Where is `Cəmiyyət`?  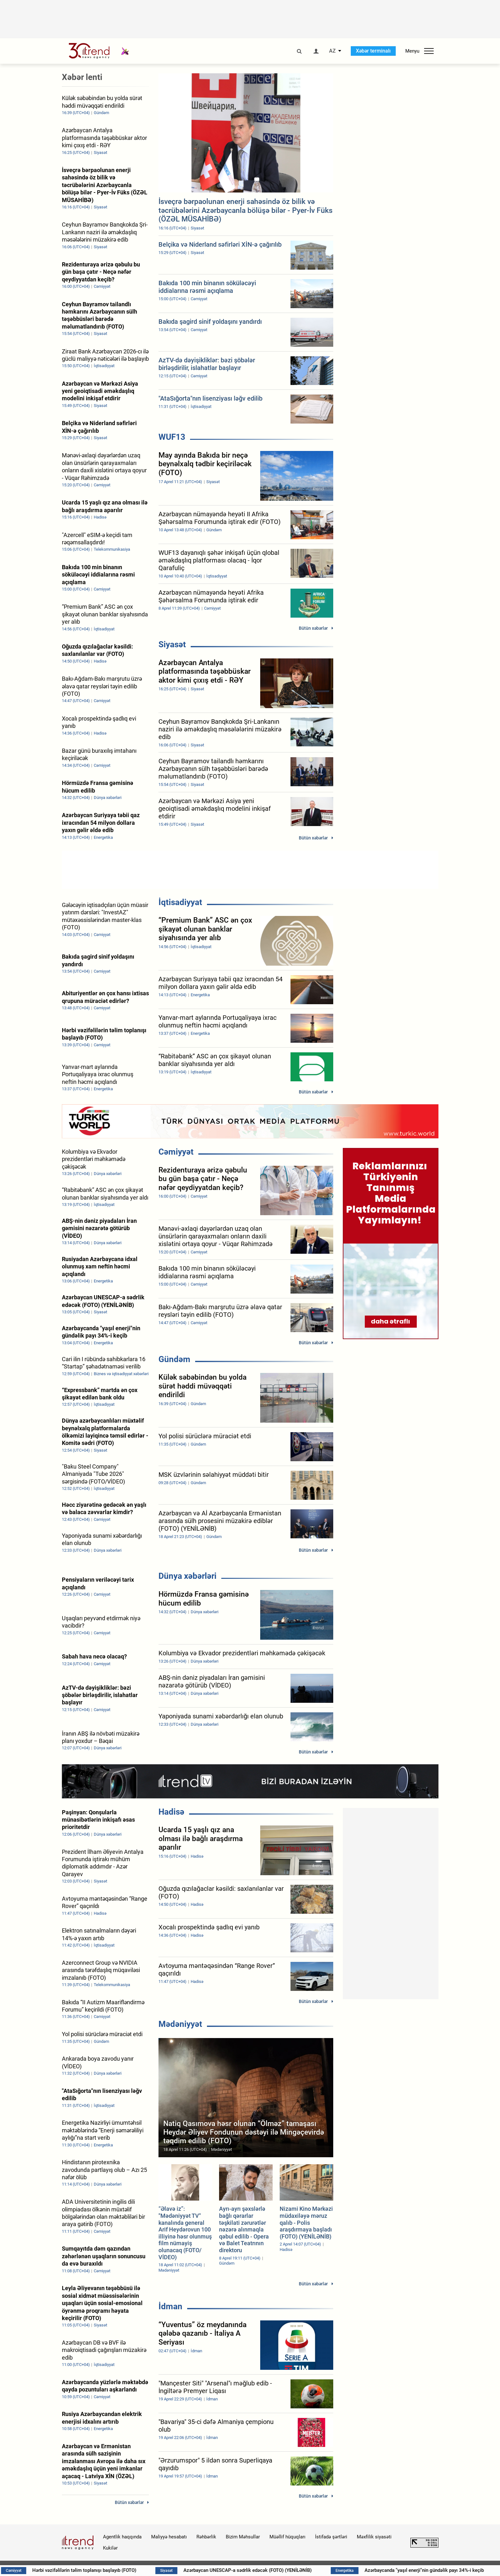
Cəmiyyət is located at coordinates (176, 1152).